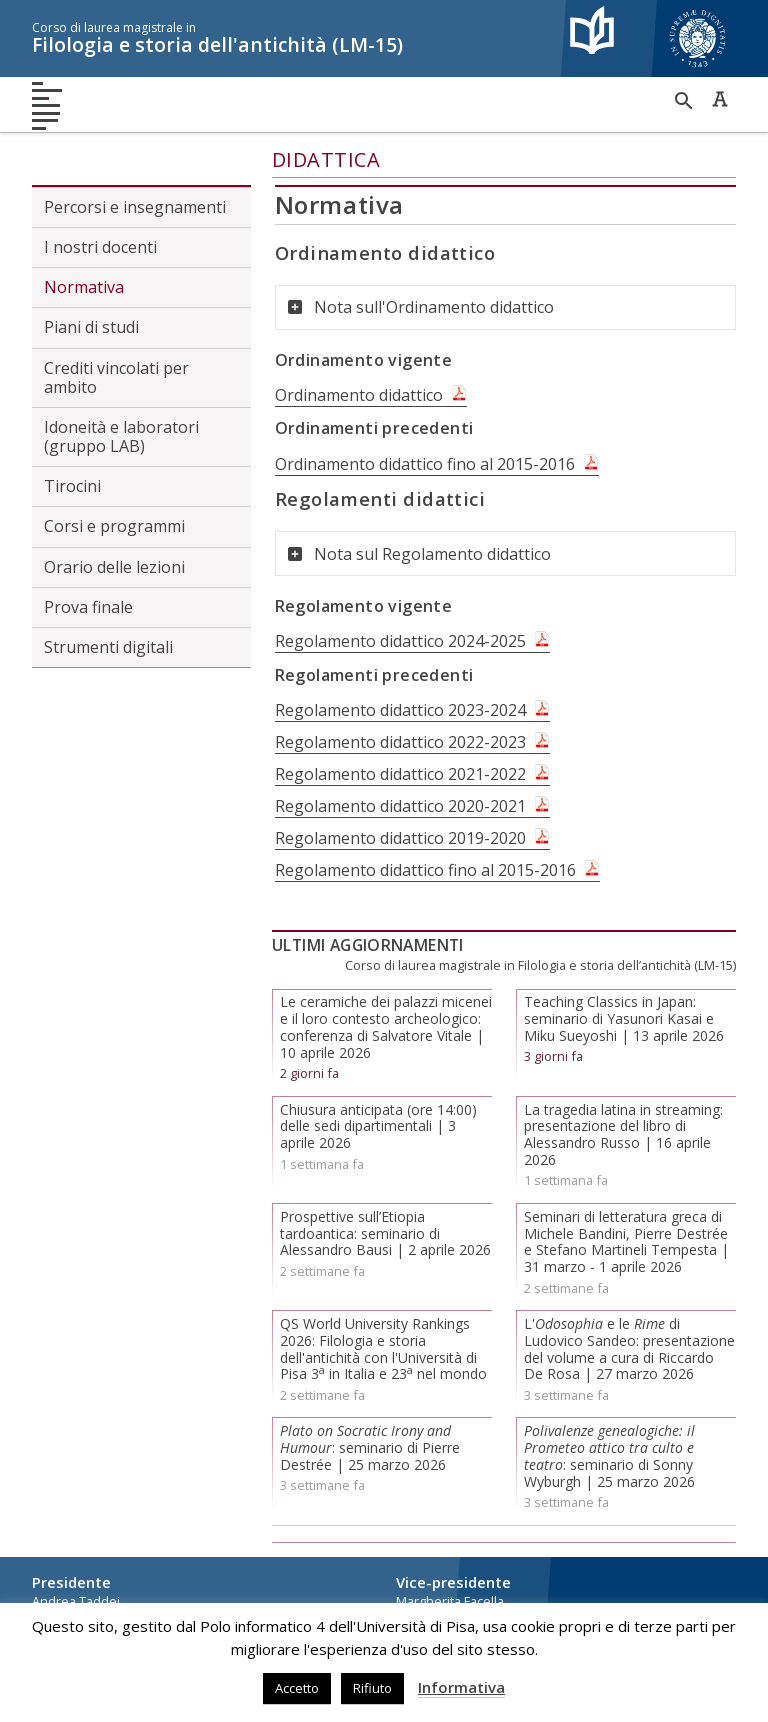 This screenshot has width=768, height=1722. I want to click on Percorsi e insegnamenti, so click(135, 200).